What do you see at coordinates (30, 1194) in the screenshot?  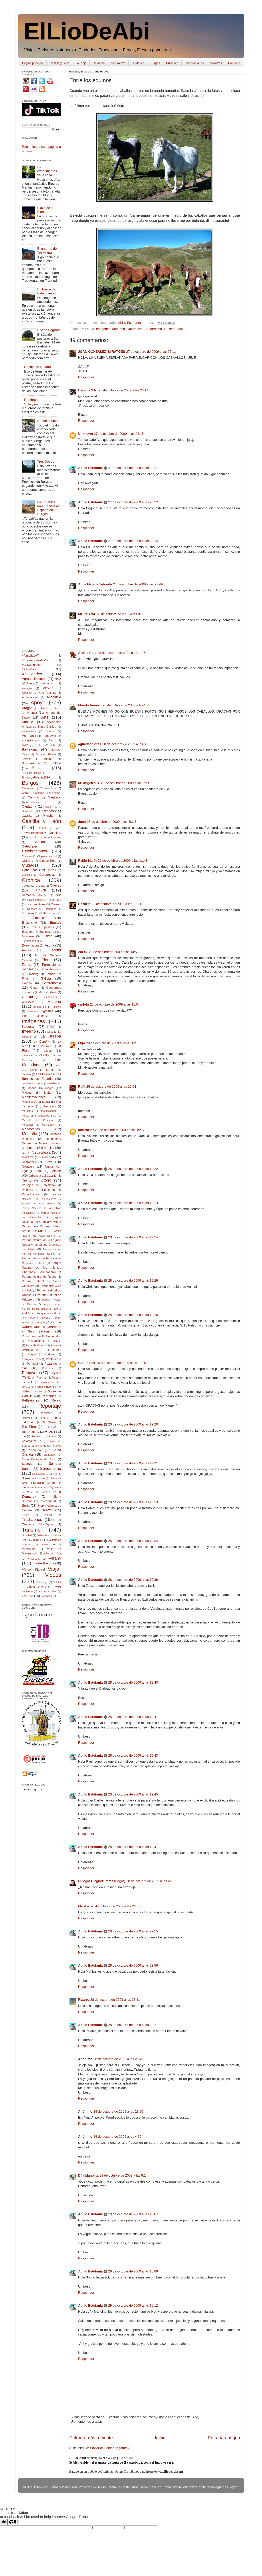 I see `Panorámicas` at bounding box center [30, 1194].